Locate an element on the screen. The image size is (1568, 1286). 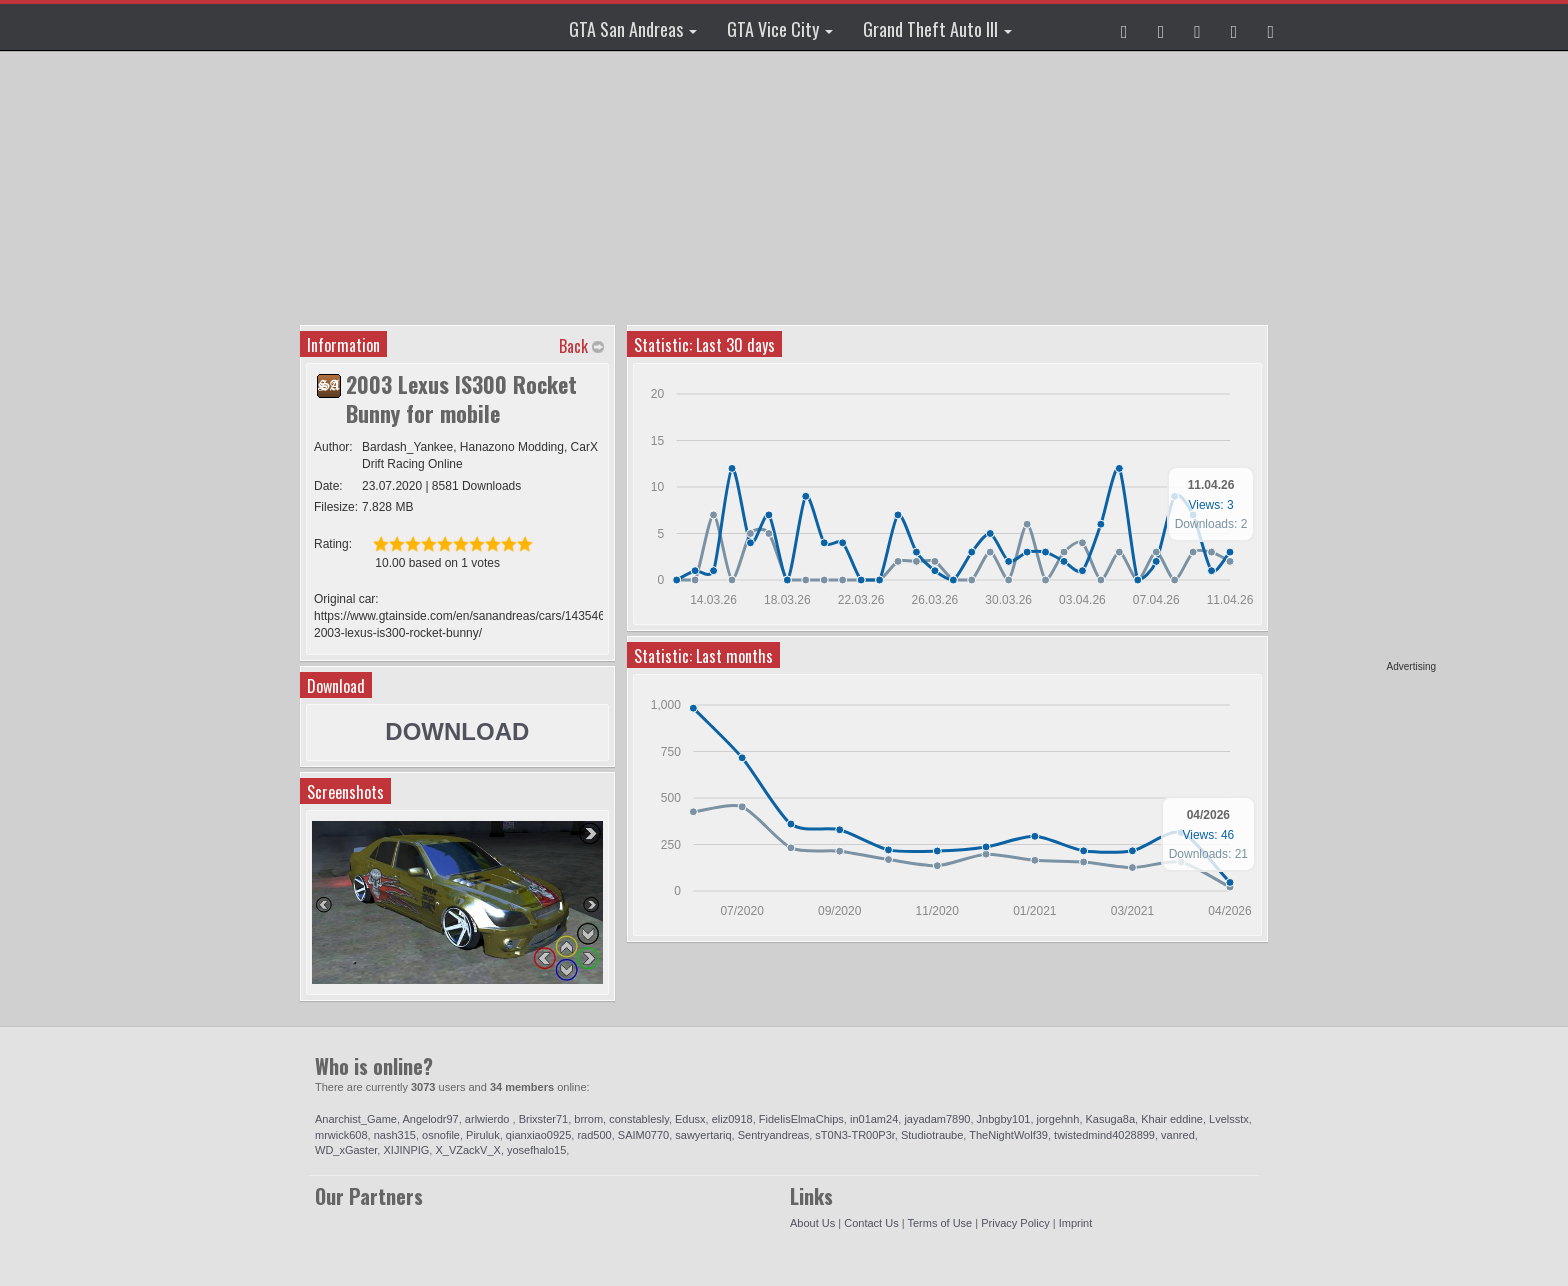
Kasuga8a is located at coordinates (1111, 1119).